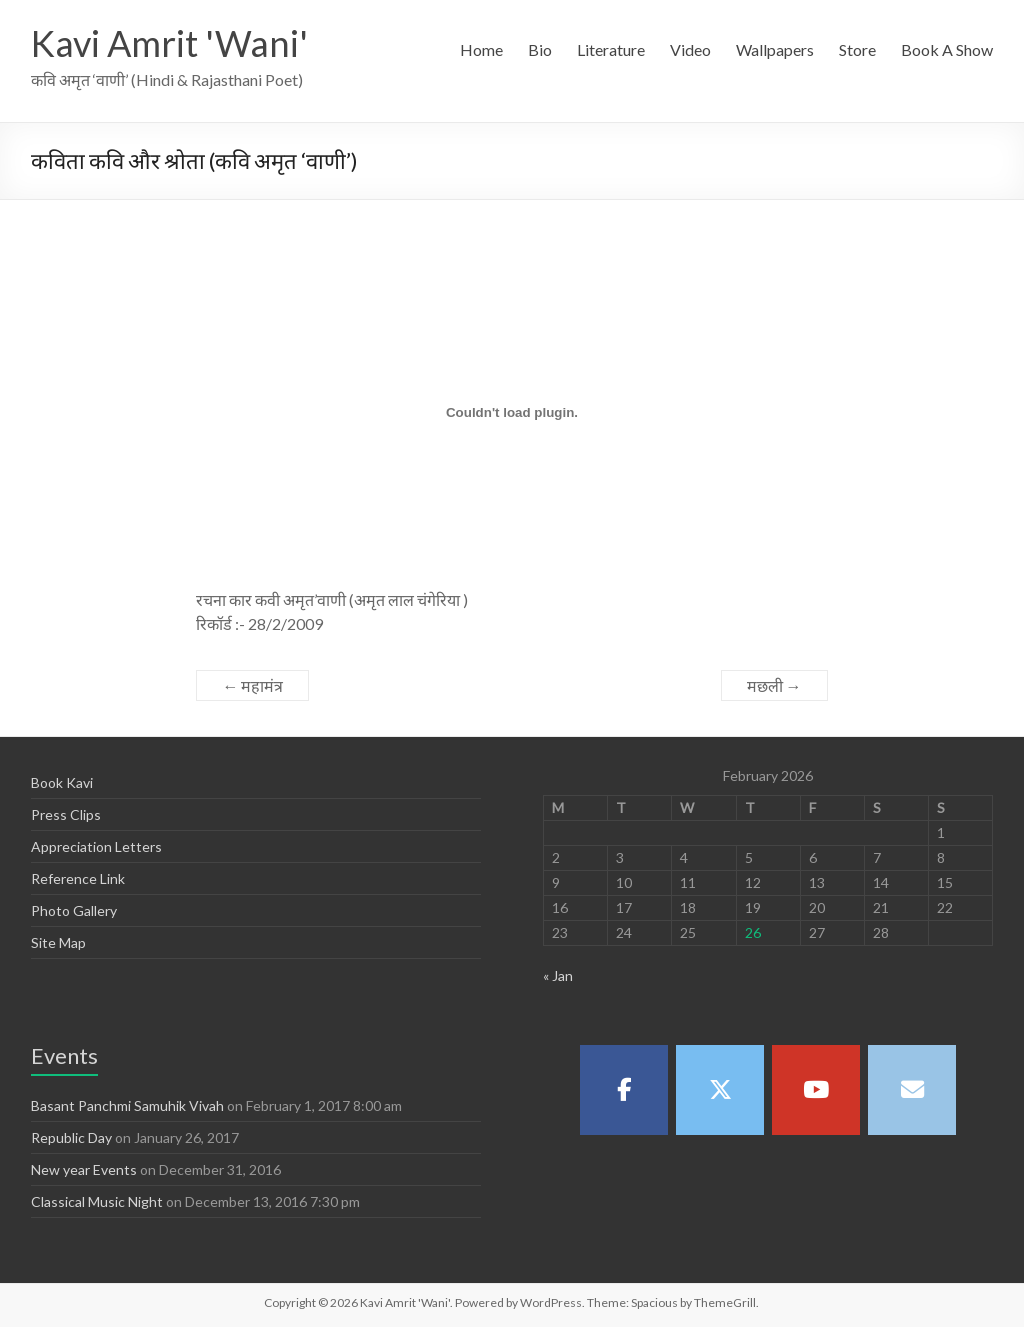  I want to click on Home, so click(481, 49).